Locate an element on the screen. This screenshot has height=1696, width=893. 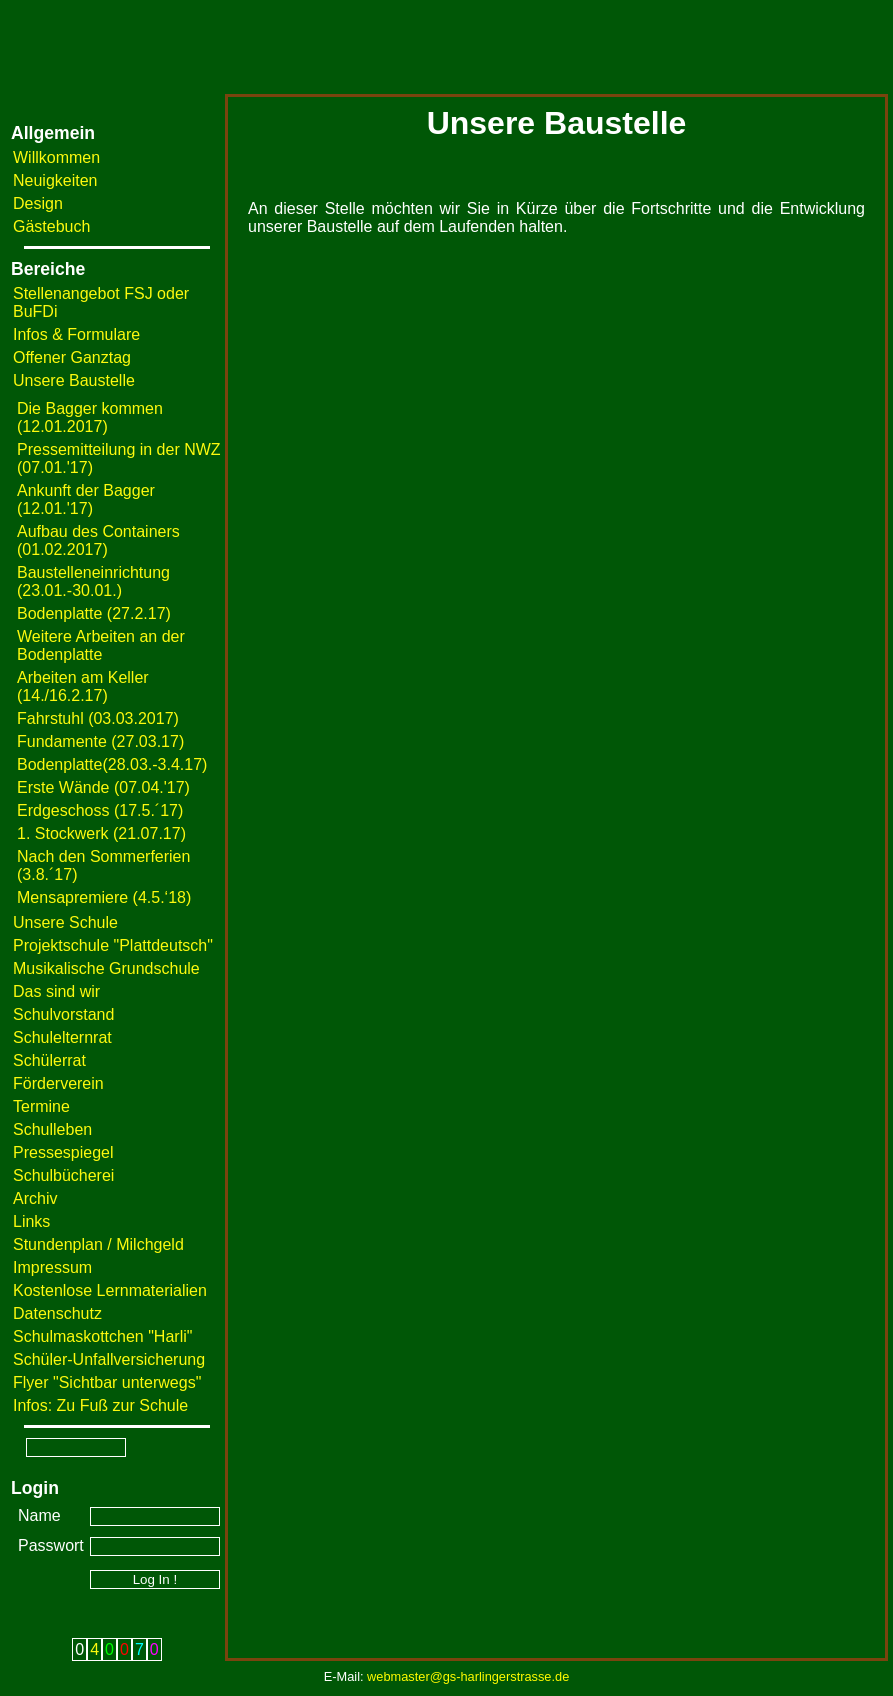
Bodenplatte(28.03.-3.4.17) is located at coordinates (112, 764).